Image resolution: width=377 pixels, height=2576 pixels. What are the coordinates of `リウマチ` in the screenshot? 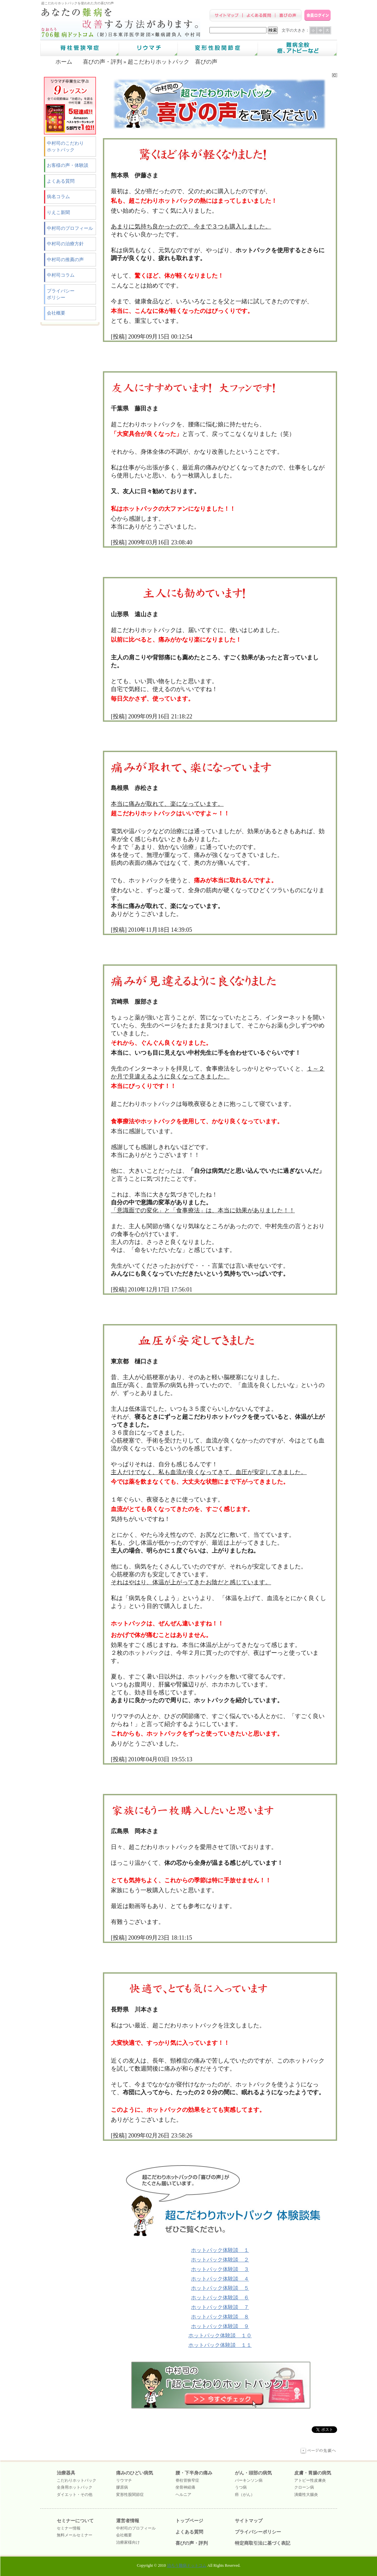 It's located at (124, 2480).